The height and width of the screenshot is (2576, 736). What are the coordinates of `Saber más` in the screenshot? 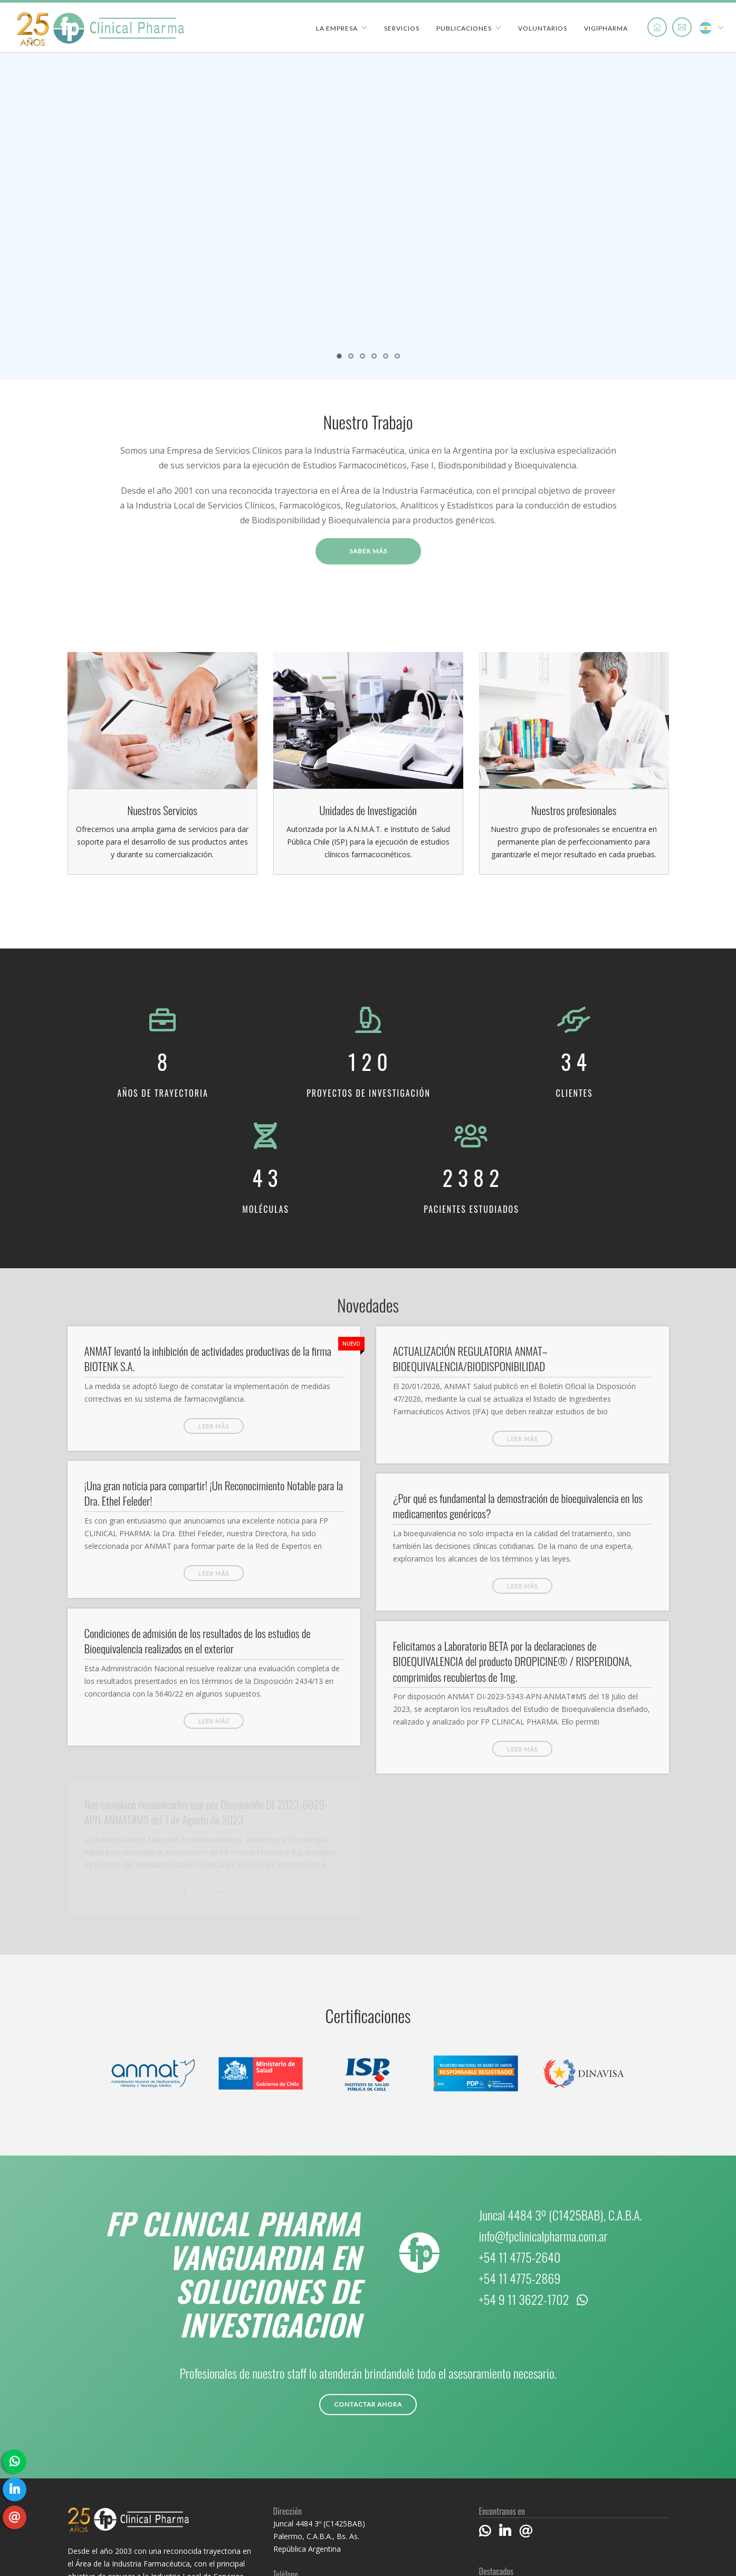 It's located at (368, 551).